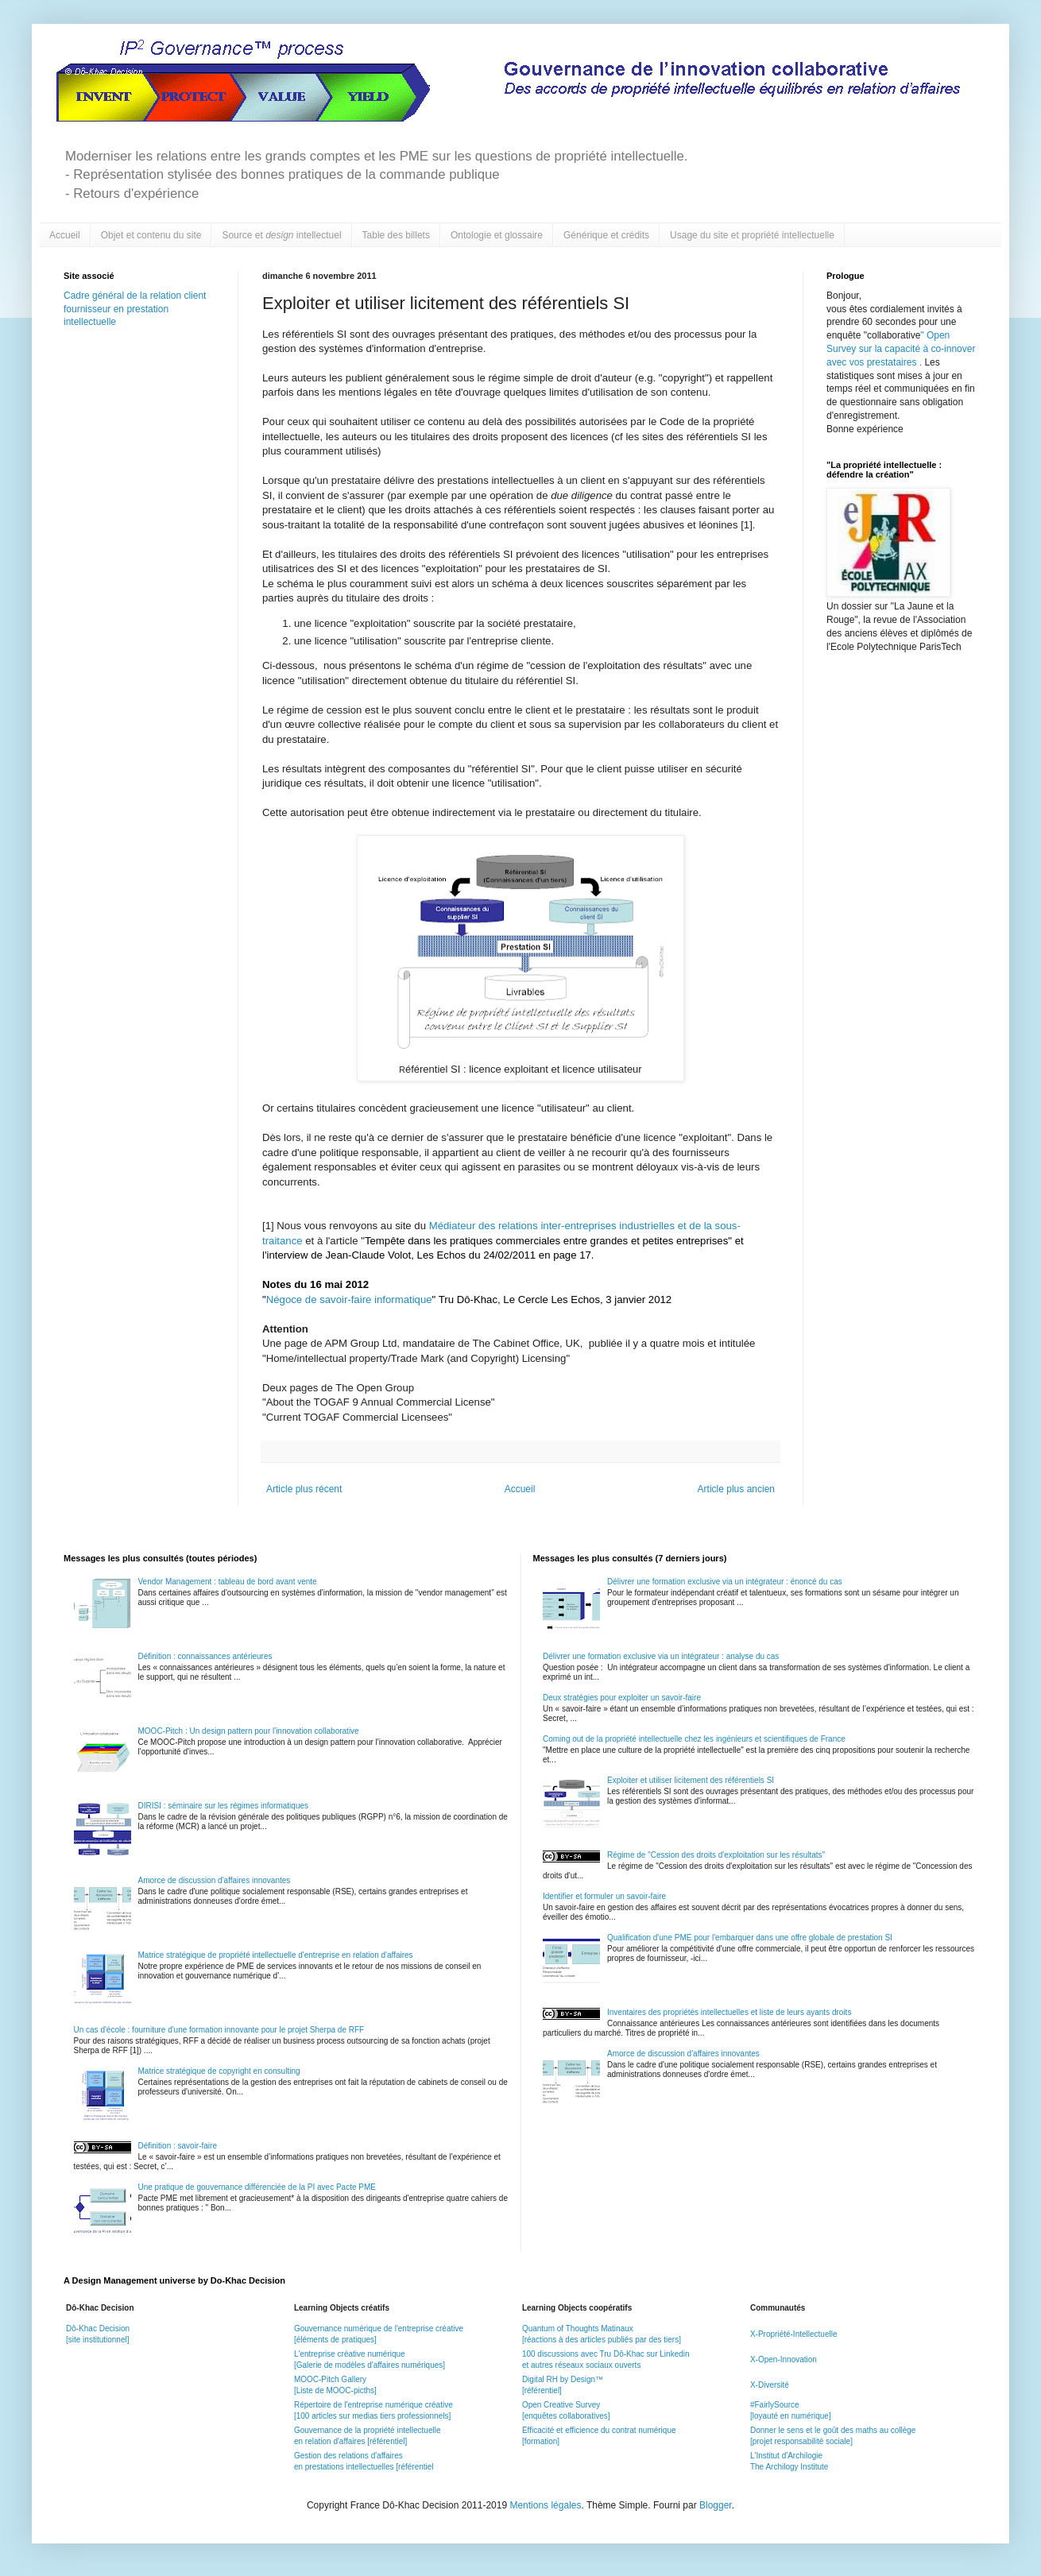  What do you see at coordinates (783, 2359) in the screenshot?
I see `X-Open-Innovation` at bounding box center [783, 2359].